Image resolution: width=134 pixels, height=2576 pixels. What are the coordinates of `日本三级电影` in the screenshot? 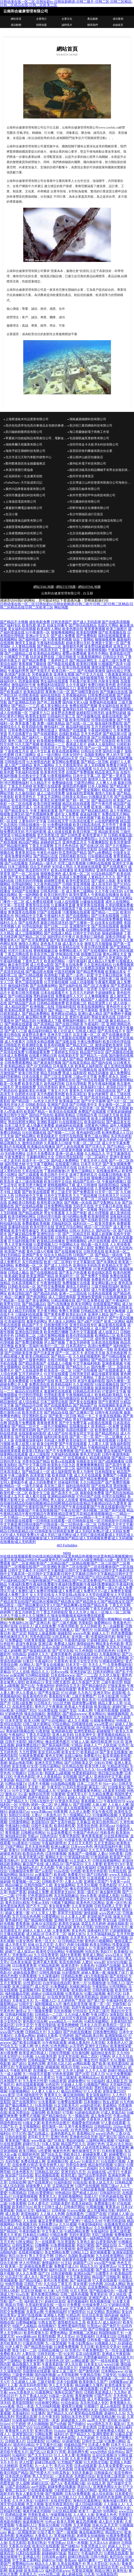 It's located at (18, 867).